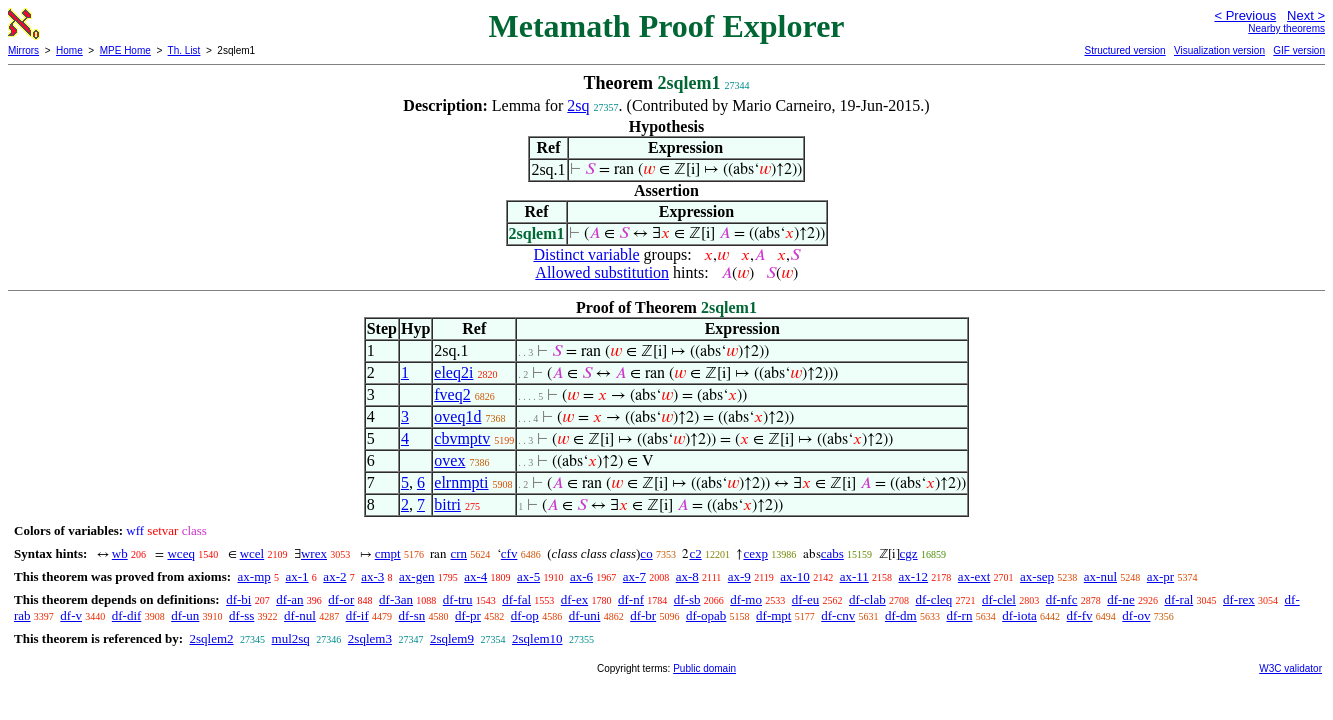  I want to click on Next >, so click(1306, 15).